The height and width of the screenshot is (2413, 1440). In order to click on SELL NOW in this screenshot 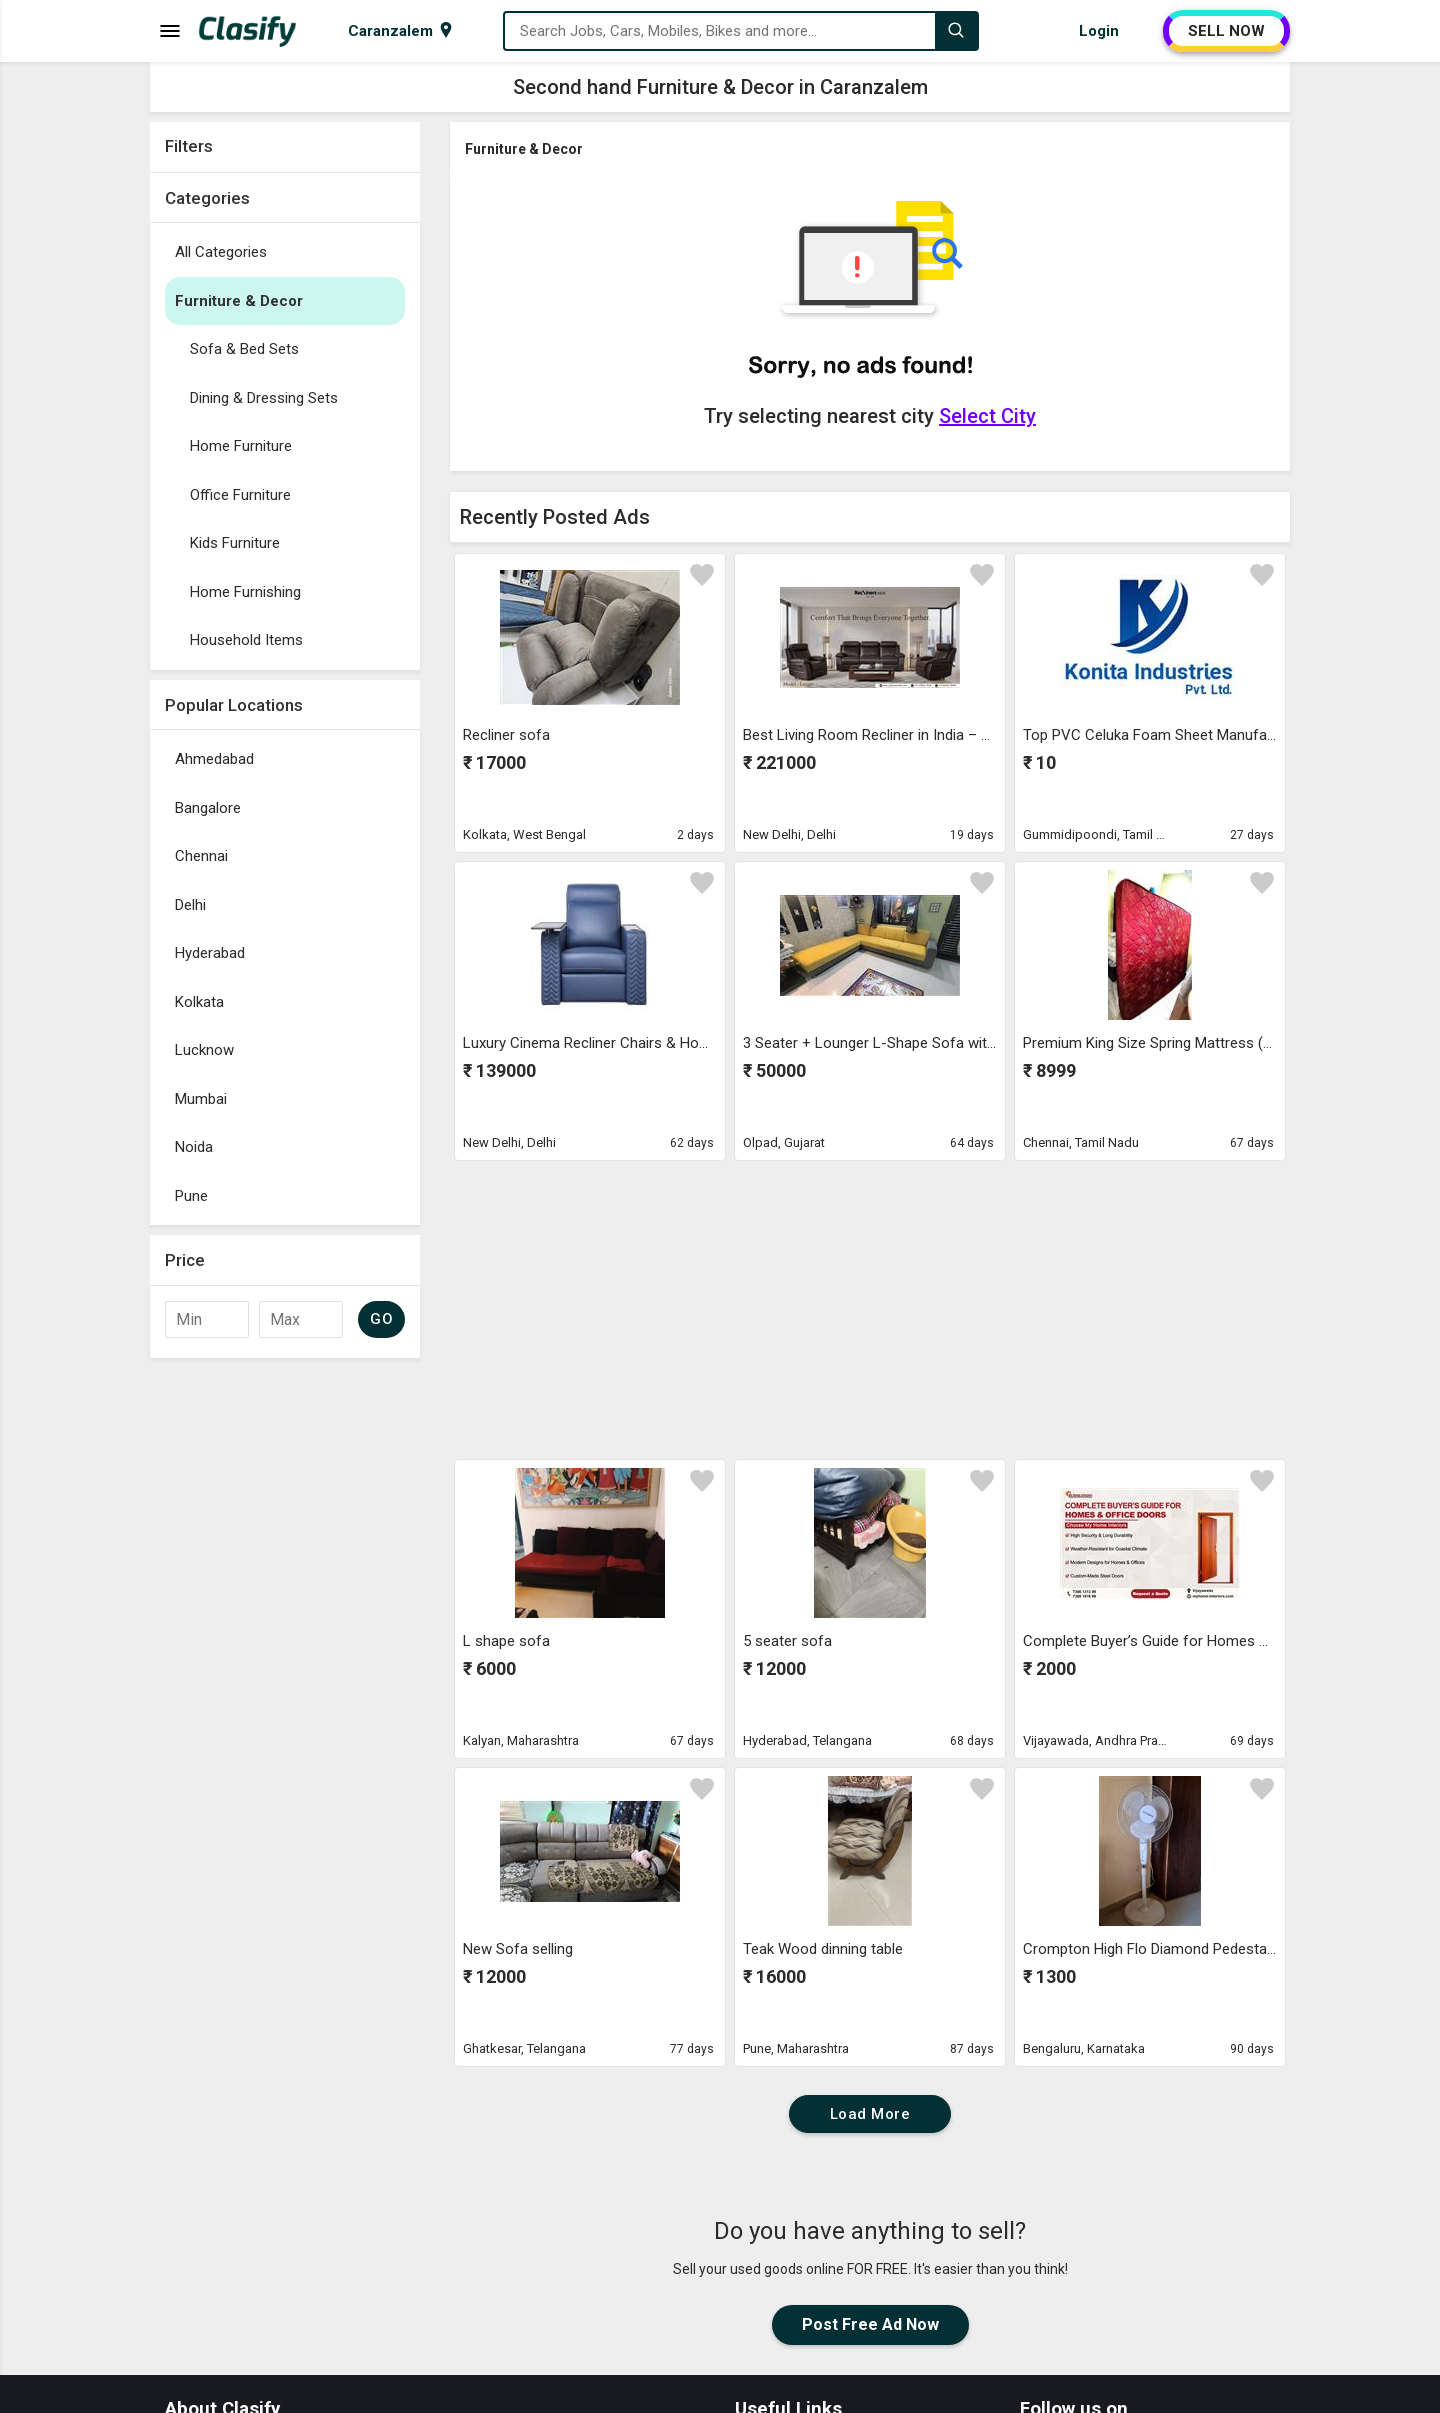, I will do `click(1226, 31)`.